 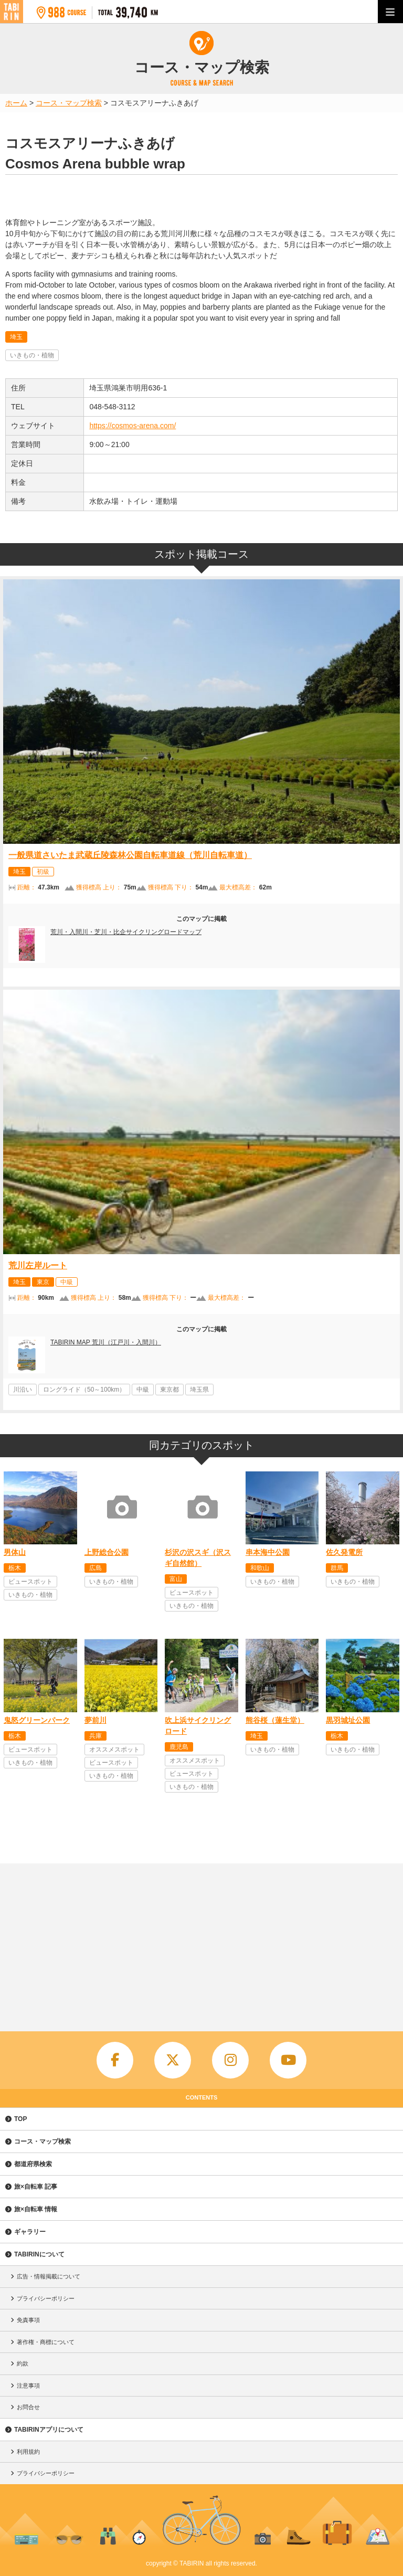 I want to click on 都道府県検索, so click(x=33, y=2164).